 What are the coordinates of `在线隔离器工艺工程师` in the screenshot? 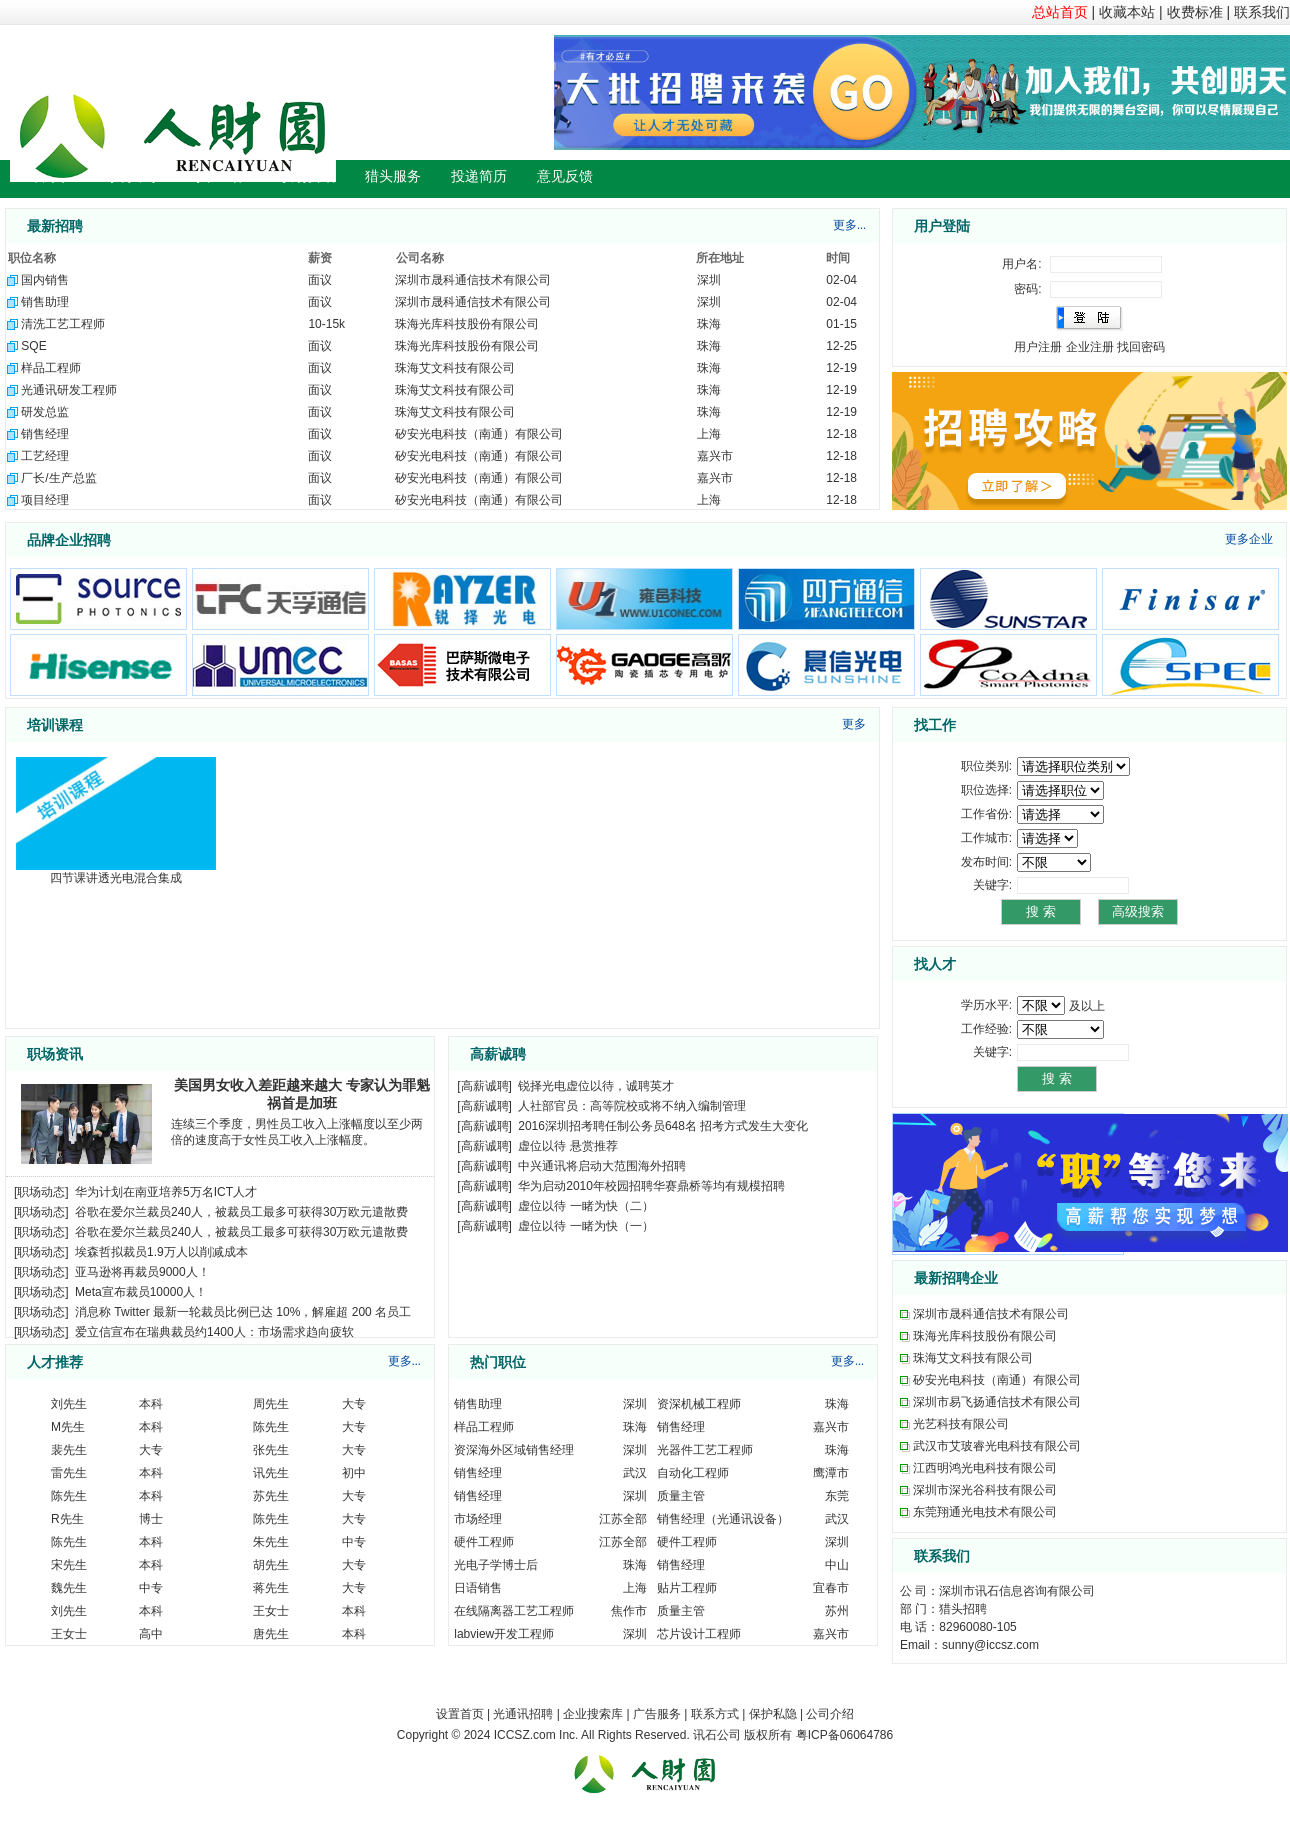 It's located at (514, 1611).